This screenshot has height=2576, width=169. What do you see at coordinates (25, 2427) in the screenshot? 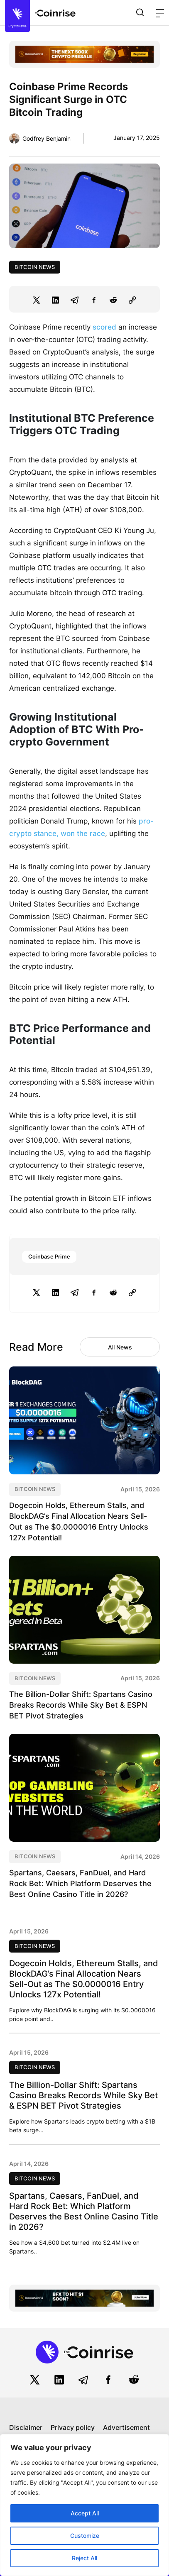
I see `Disclaimer` at bounding box center [25, 2427].